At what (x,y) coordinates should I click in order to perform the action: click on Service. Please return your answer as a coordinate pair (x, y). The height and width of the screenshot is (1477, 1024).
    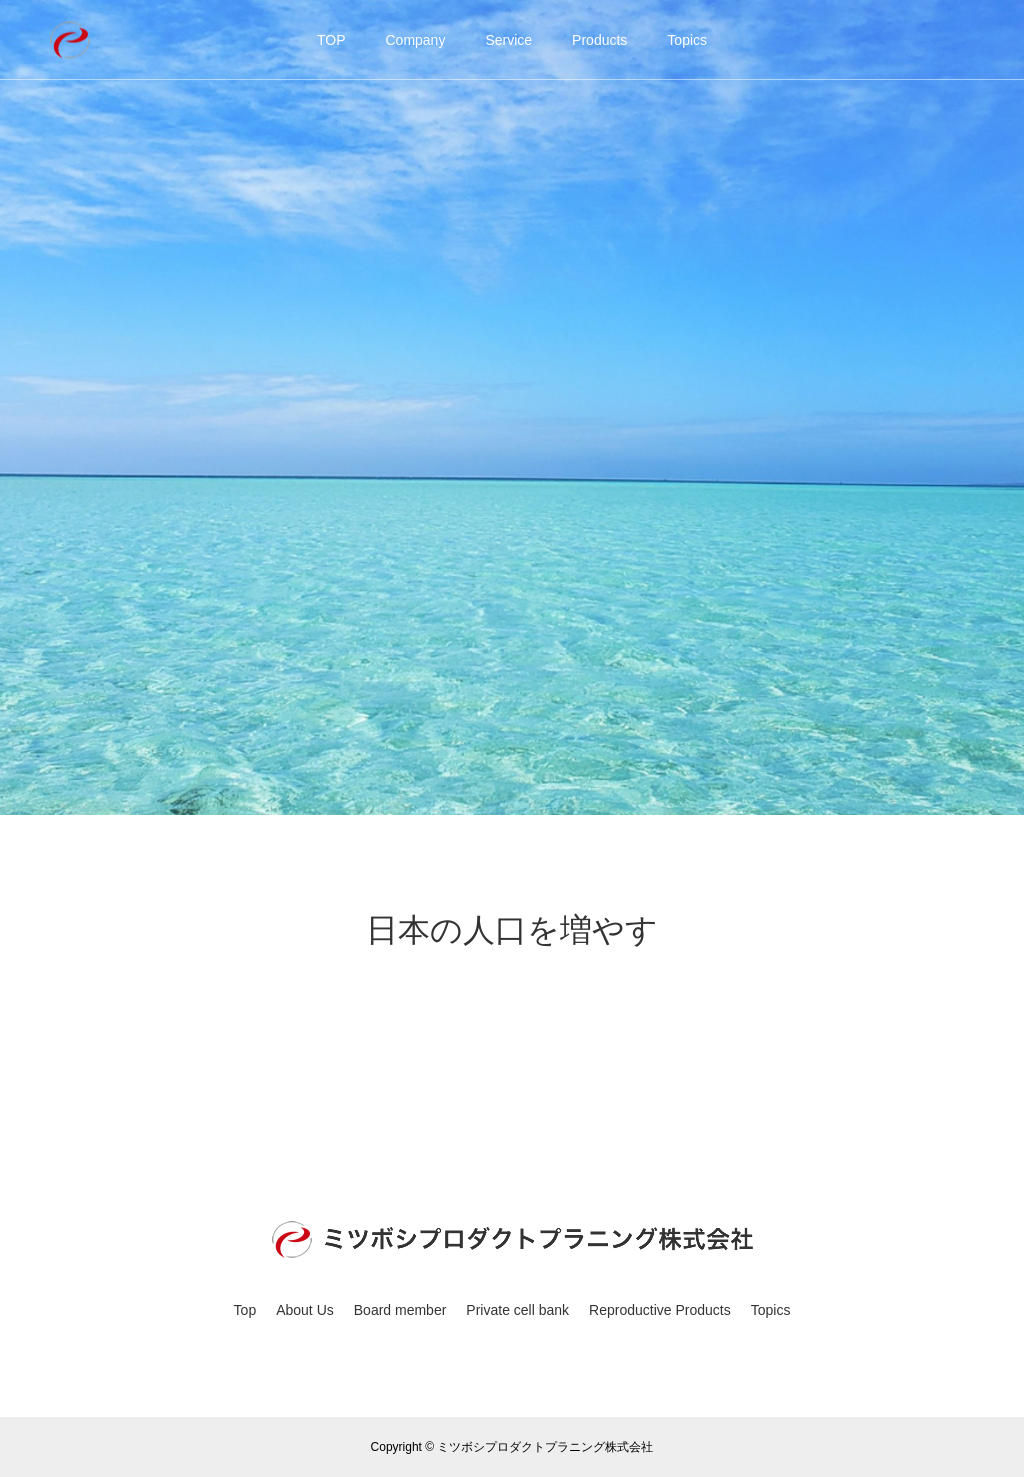
    Looking at the image, I should click on (508, 40).